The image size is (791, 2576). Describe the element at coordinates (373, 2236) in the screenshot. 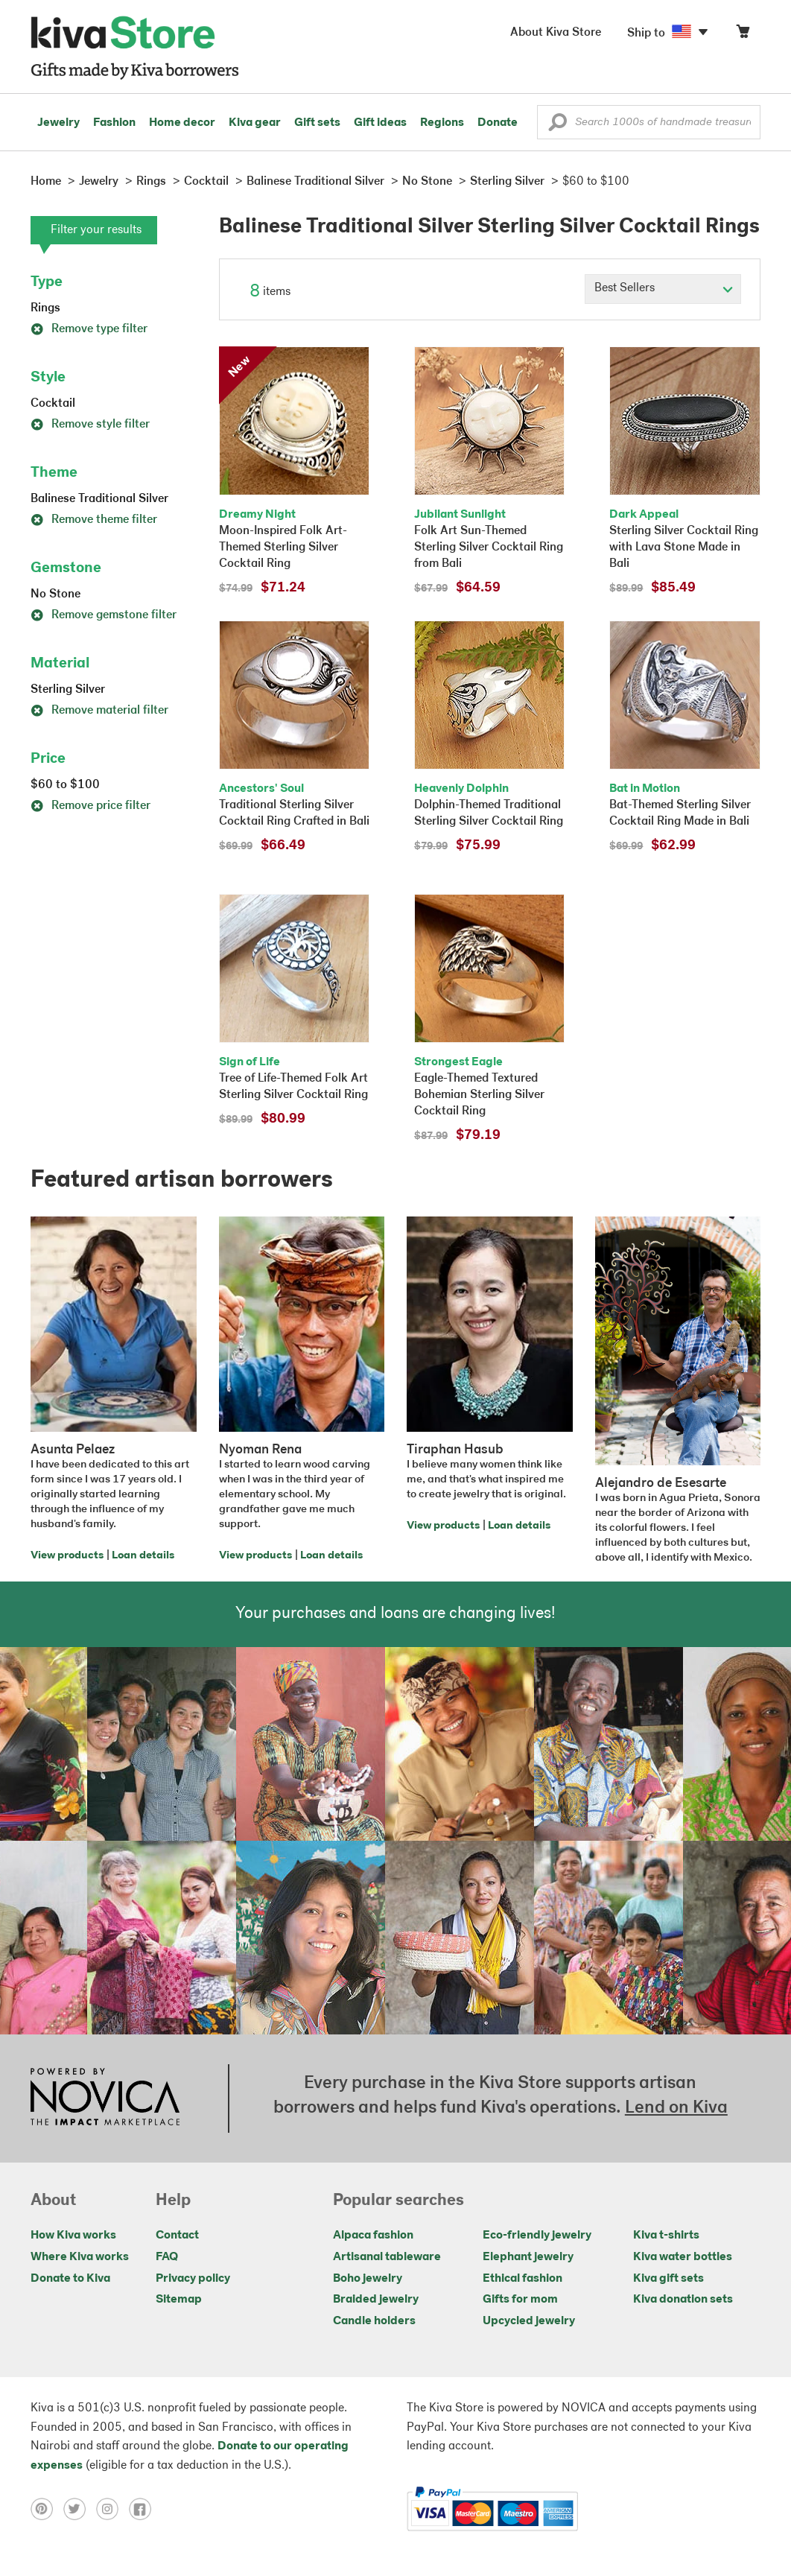

I see `Alpaca fashion` at that location.